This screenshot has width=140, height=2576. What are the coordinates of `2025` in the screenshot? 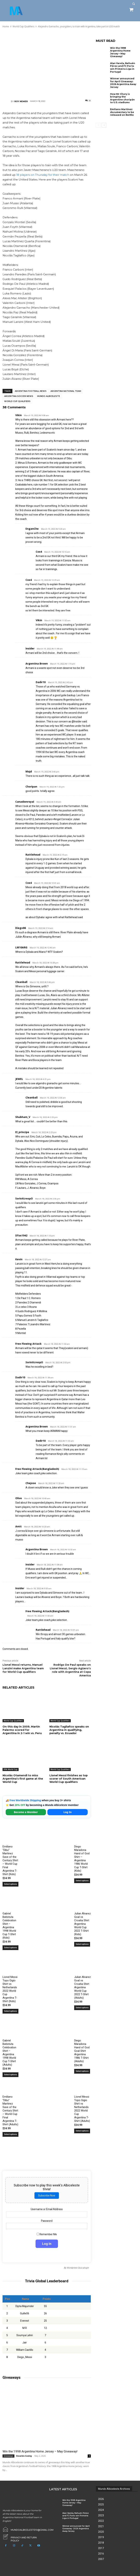 It's located at (101, 2504).